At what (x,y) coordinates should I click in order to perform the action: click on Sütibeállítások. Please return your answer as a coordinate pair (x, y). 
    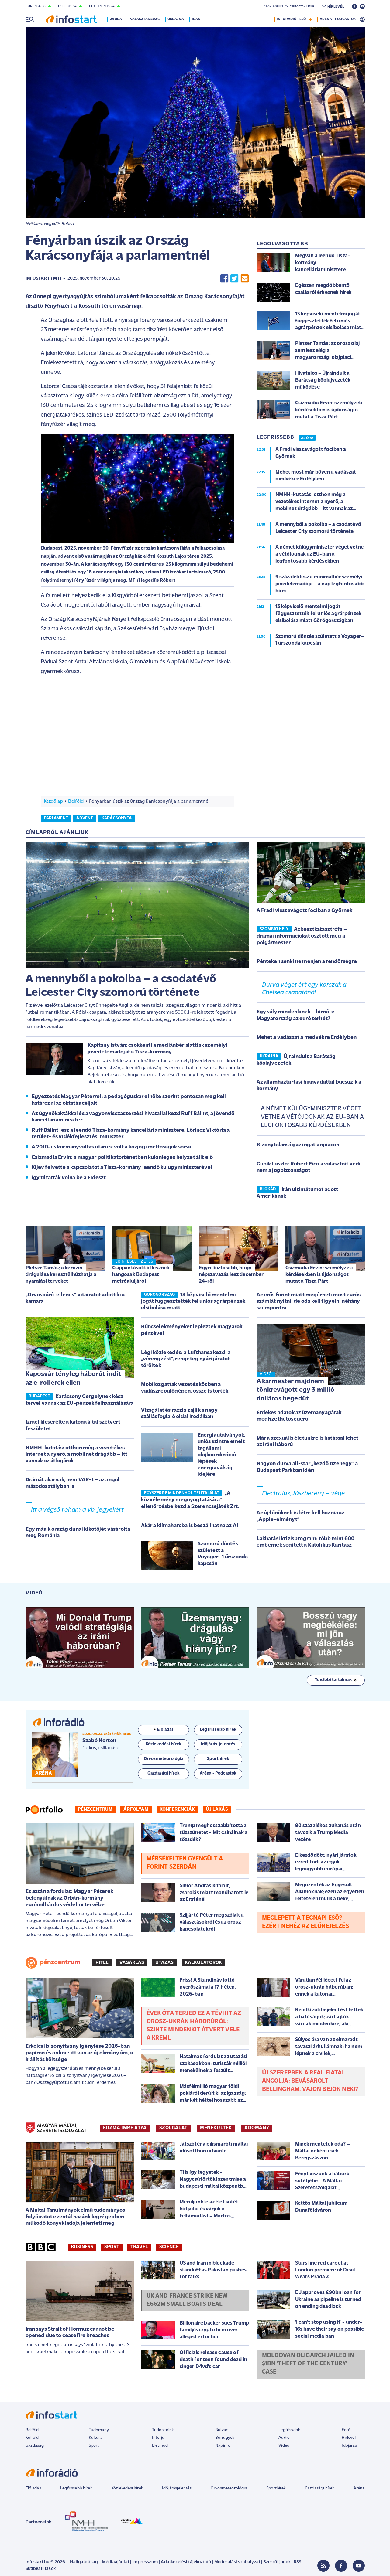
    Looking at the image, I should click on (41, 2569).